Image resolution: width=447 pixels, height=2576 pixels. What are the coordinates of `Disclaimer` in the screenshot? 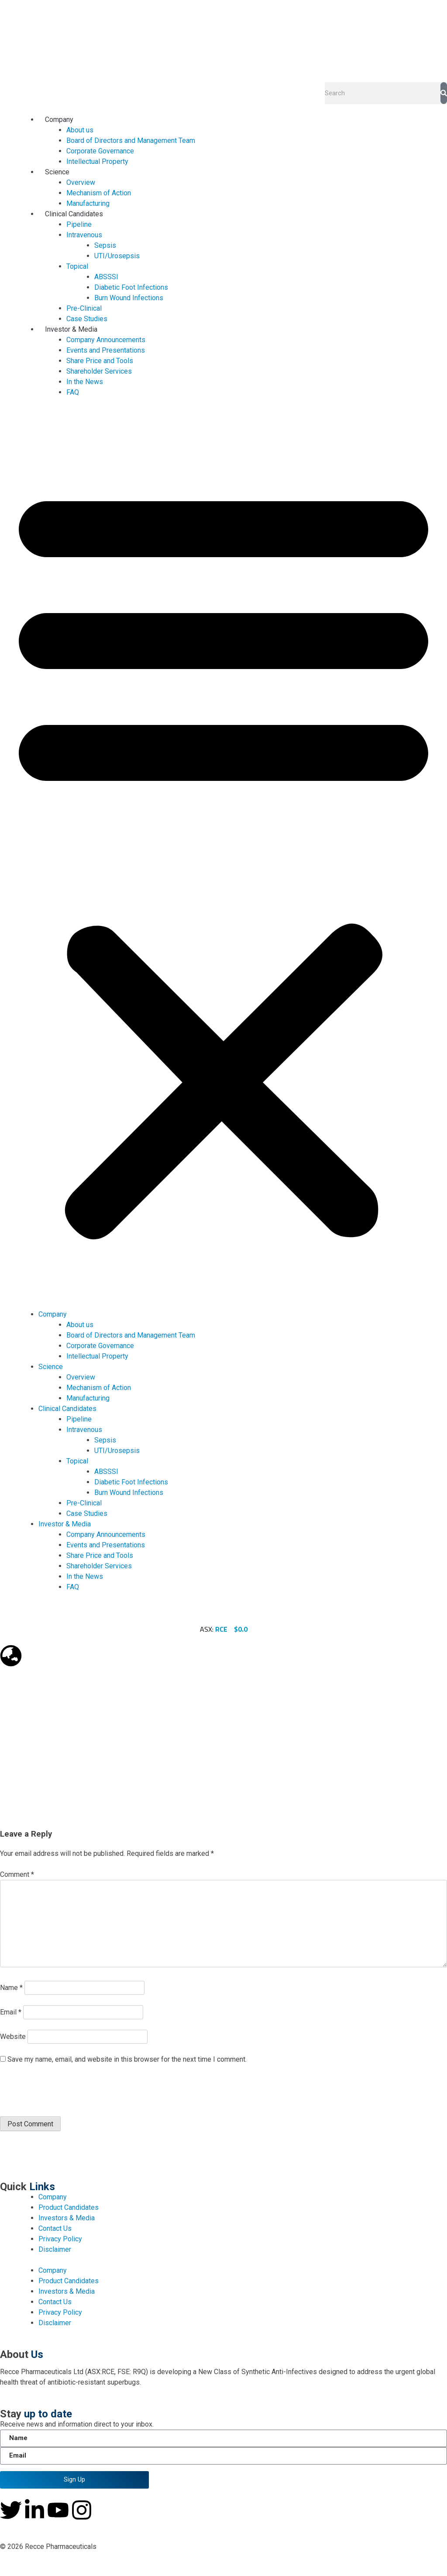 It's located at (54, 2249).